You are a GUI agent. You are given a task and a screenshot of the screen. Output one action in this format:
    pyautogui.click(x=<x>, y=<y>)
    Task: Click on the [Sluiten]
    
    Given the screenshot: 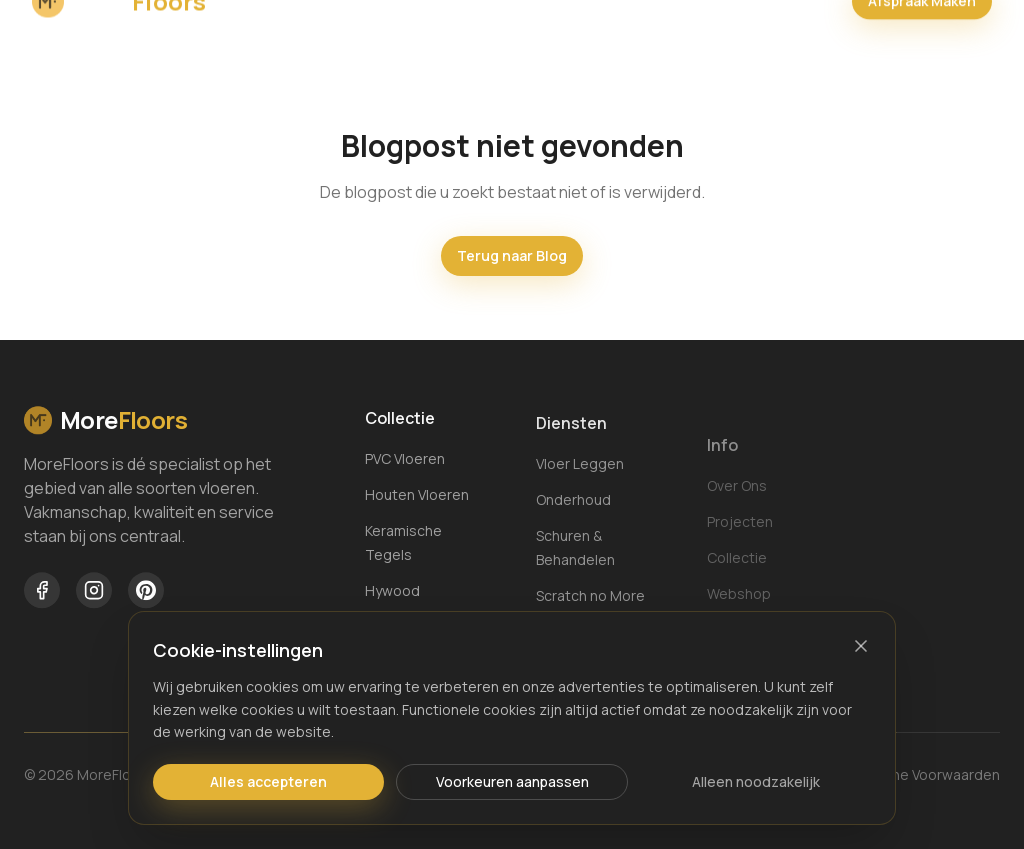 What is the action you would take?
    pyautogui.click(x=861, y=646)
    